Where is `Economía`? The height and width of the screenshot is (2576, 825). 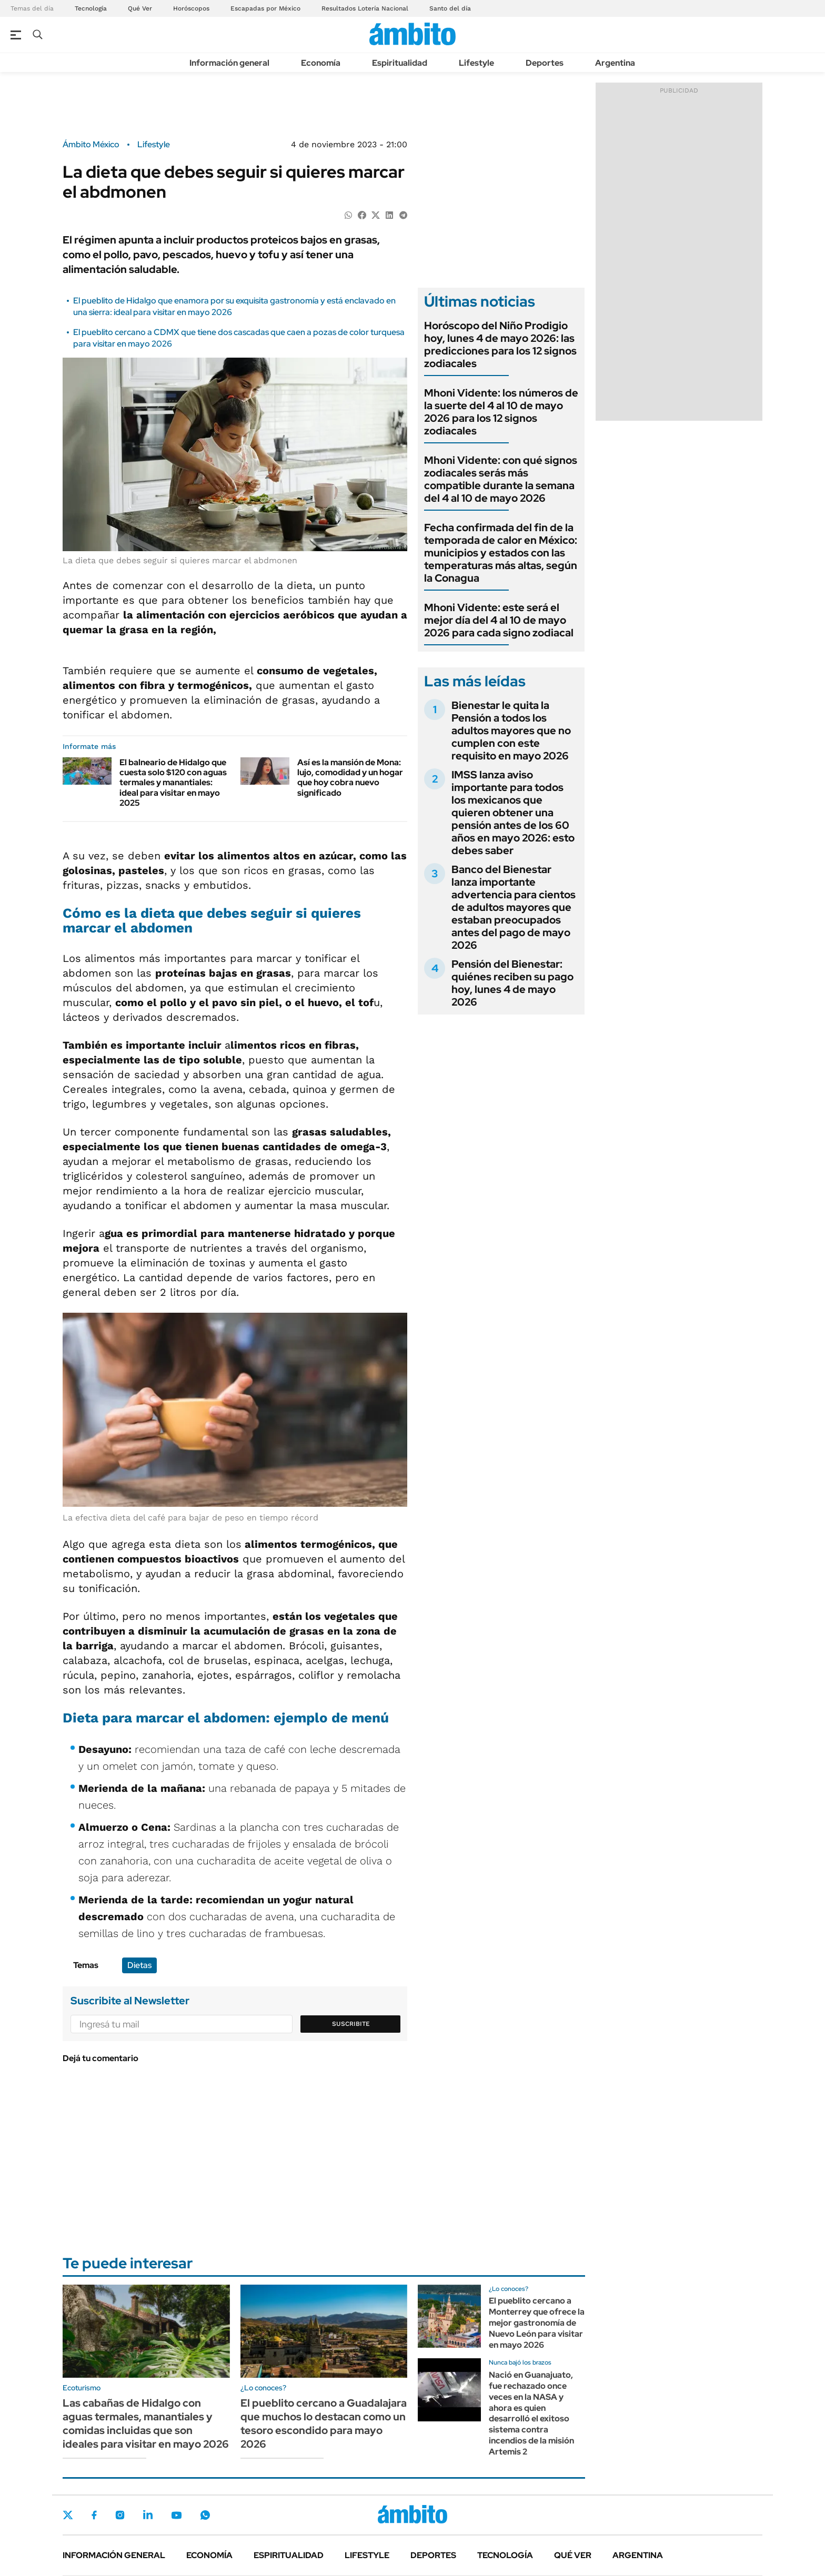
Economía is located at coordinates (320, 62).